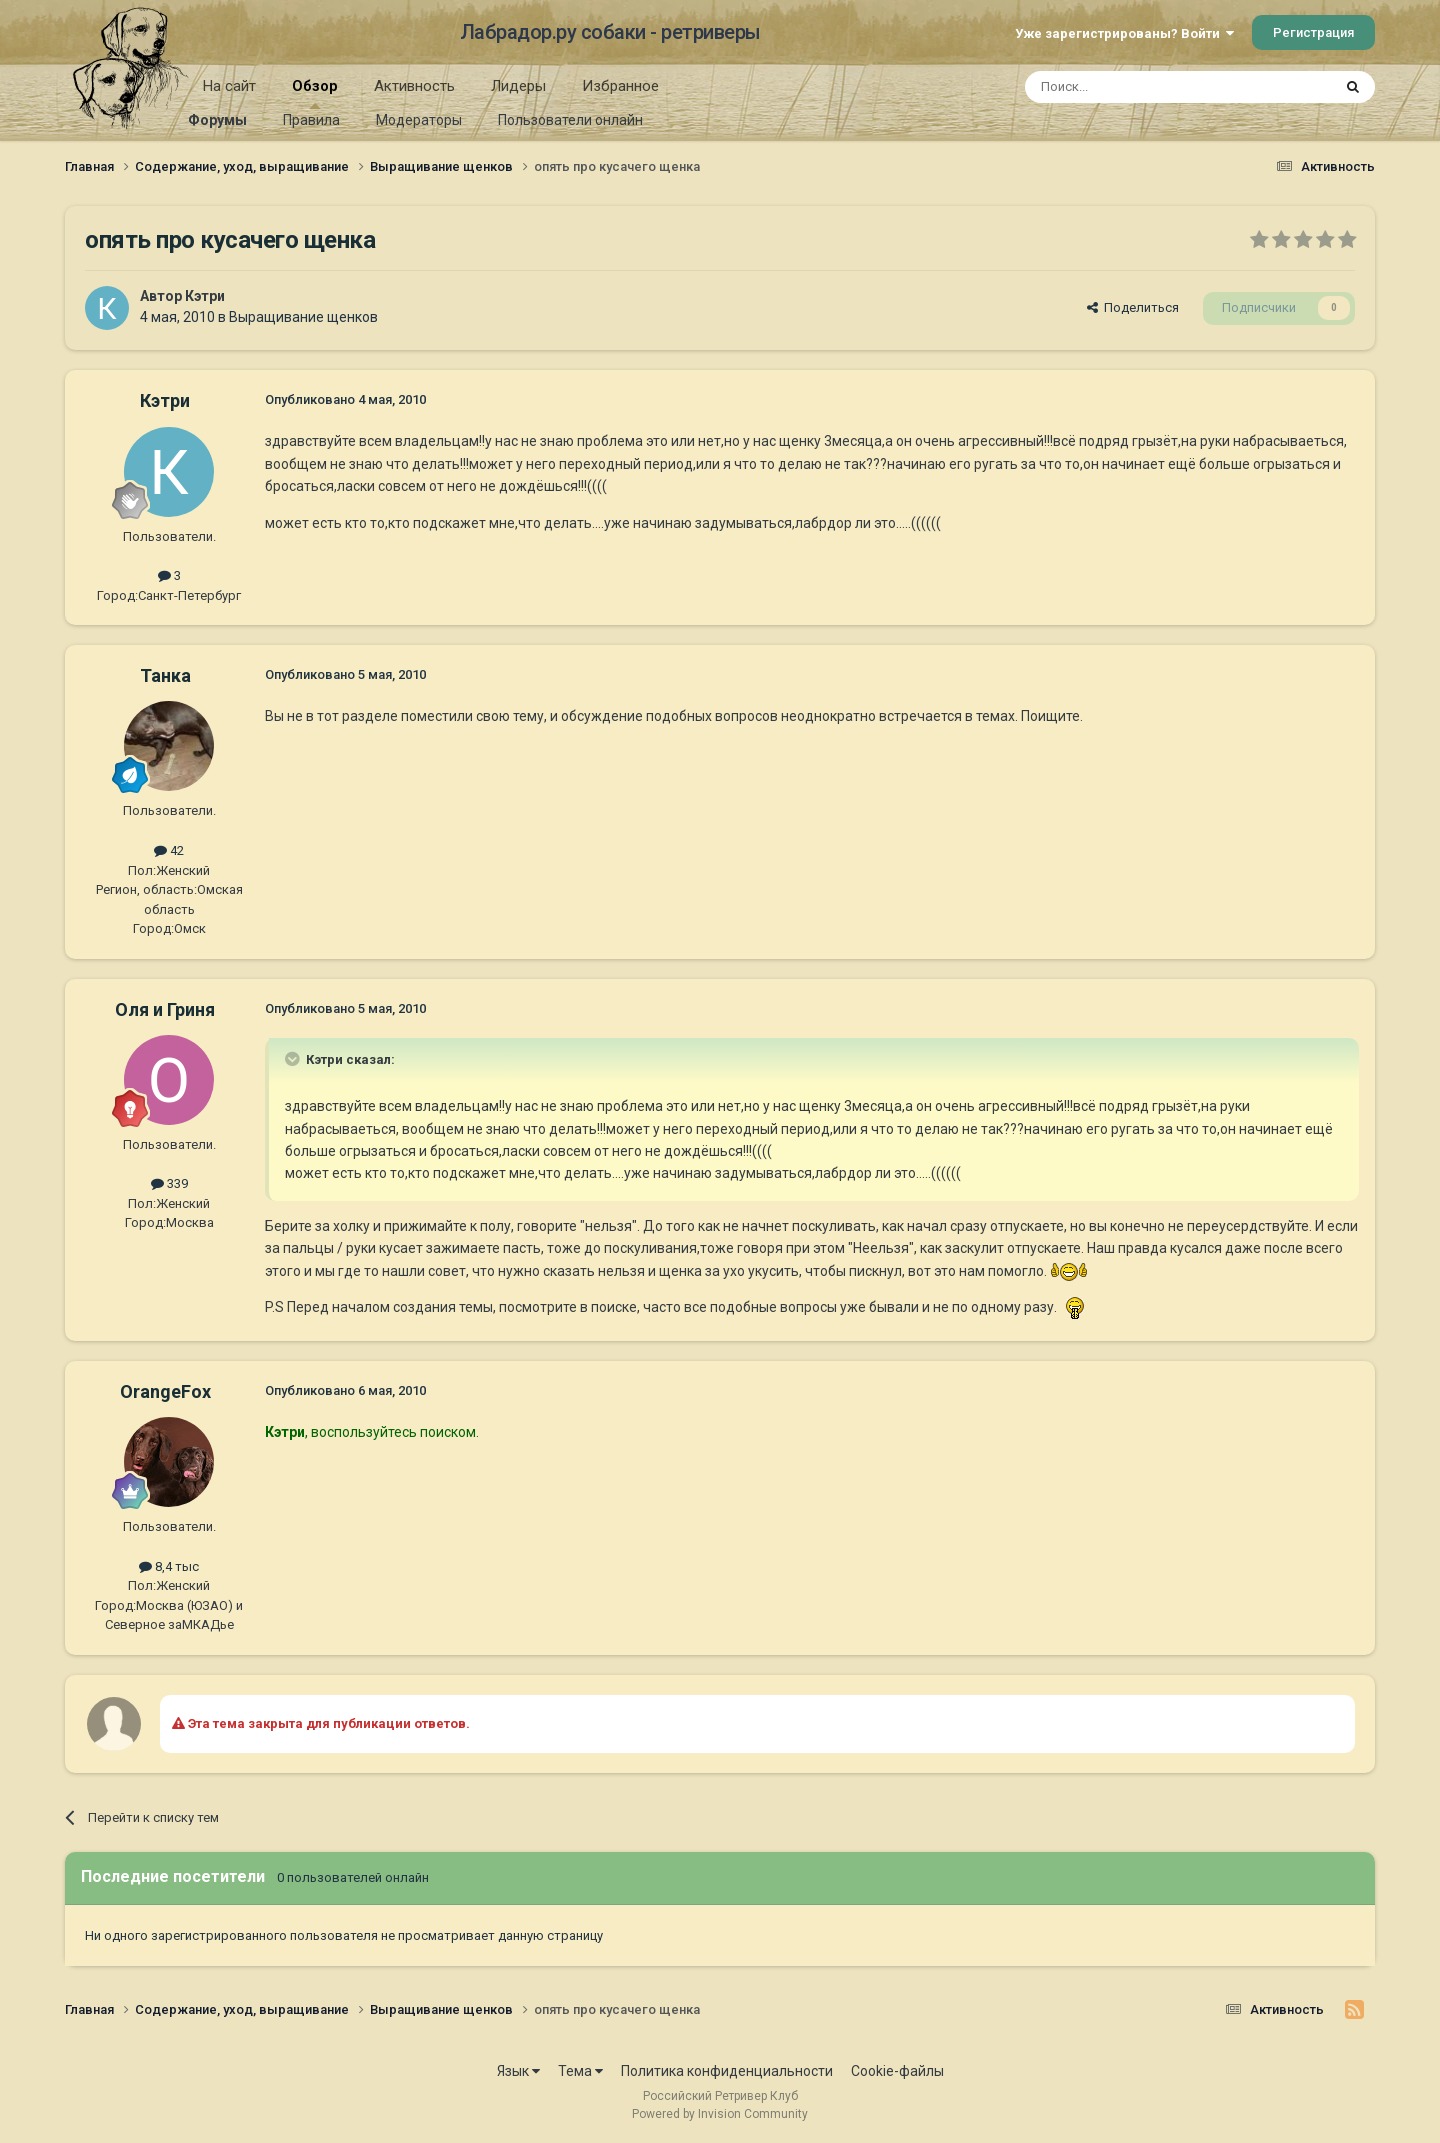 The height and width of the screenshot is (2143, 1440). Describe the element at coordinates (169, 850) in the screenshot. I see `42` at that location.